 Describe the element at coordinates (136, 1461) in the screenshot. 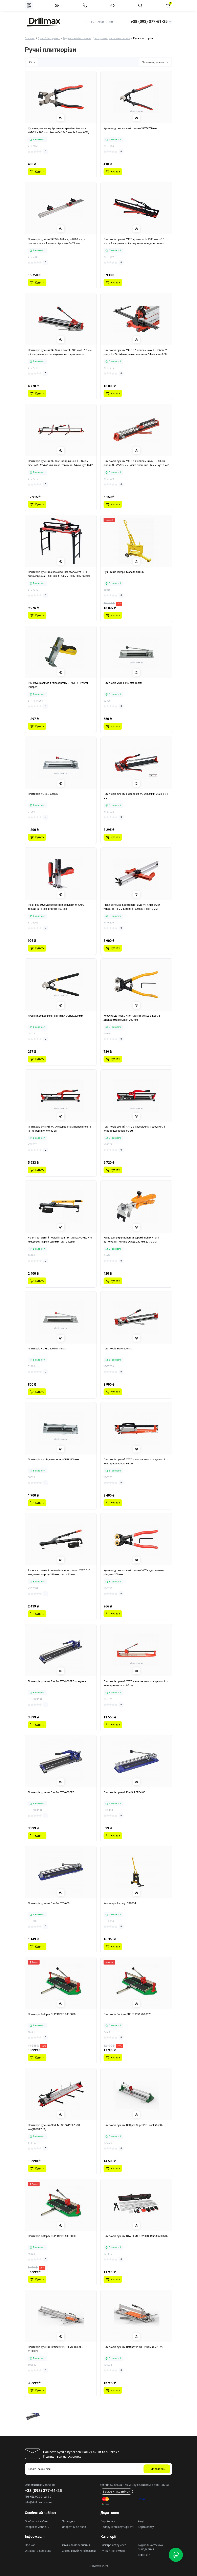

I see `Плиткоріз ручний YATO з ковзаючим повзунком і 1-ю направляючою 63 cм` at that location.